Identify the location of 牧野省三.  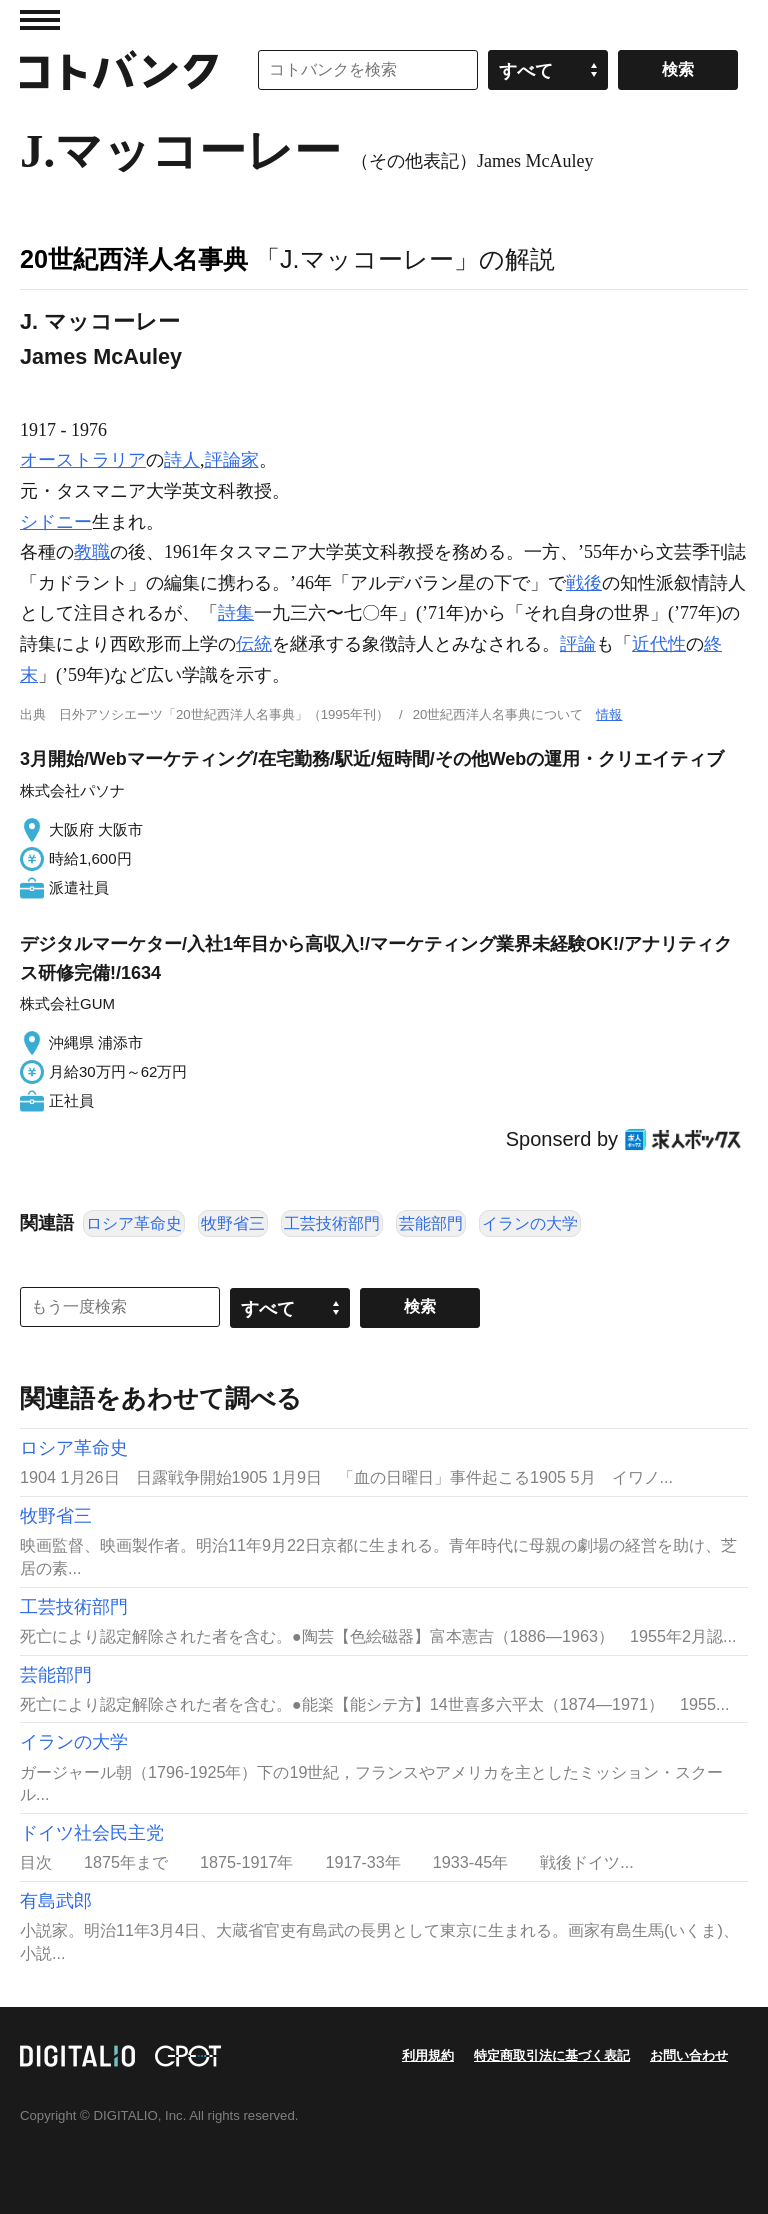
(233, 1223).